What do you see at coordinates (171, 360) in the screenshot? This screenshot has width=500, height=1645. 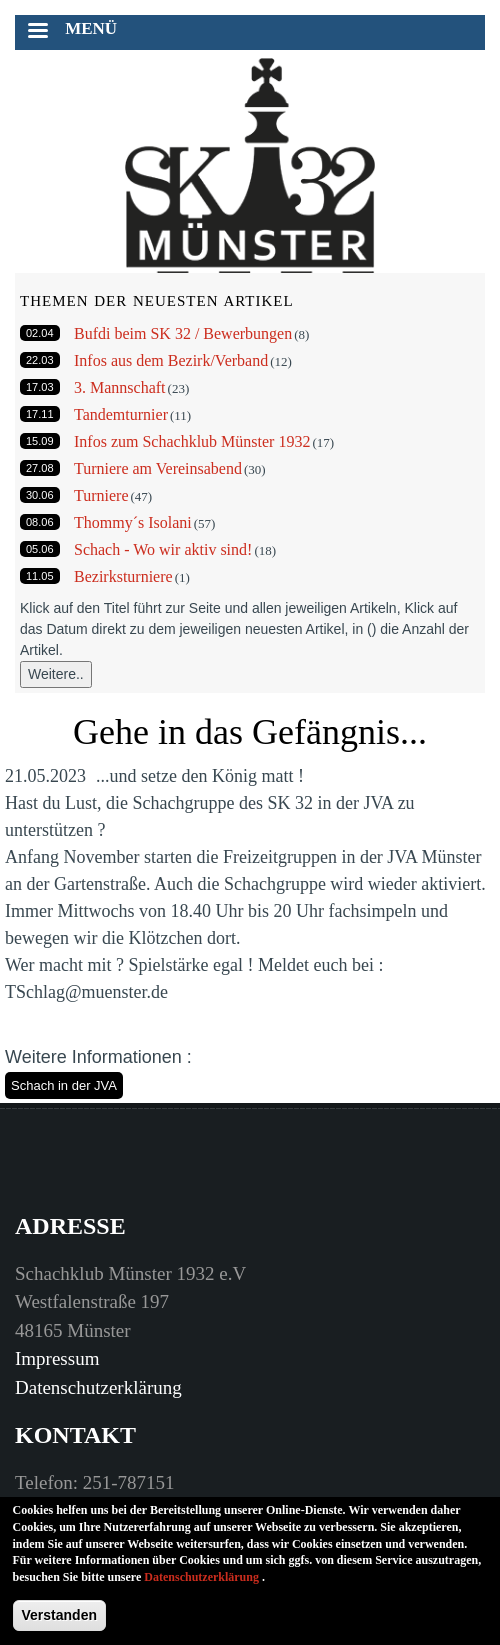 I see `Infos aus dem Bezirk/Verband` at bounding box center [171, 360].